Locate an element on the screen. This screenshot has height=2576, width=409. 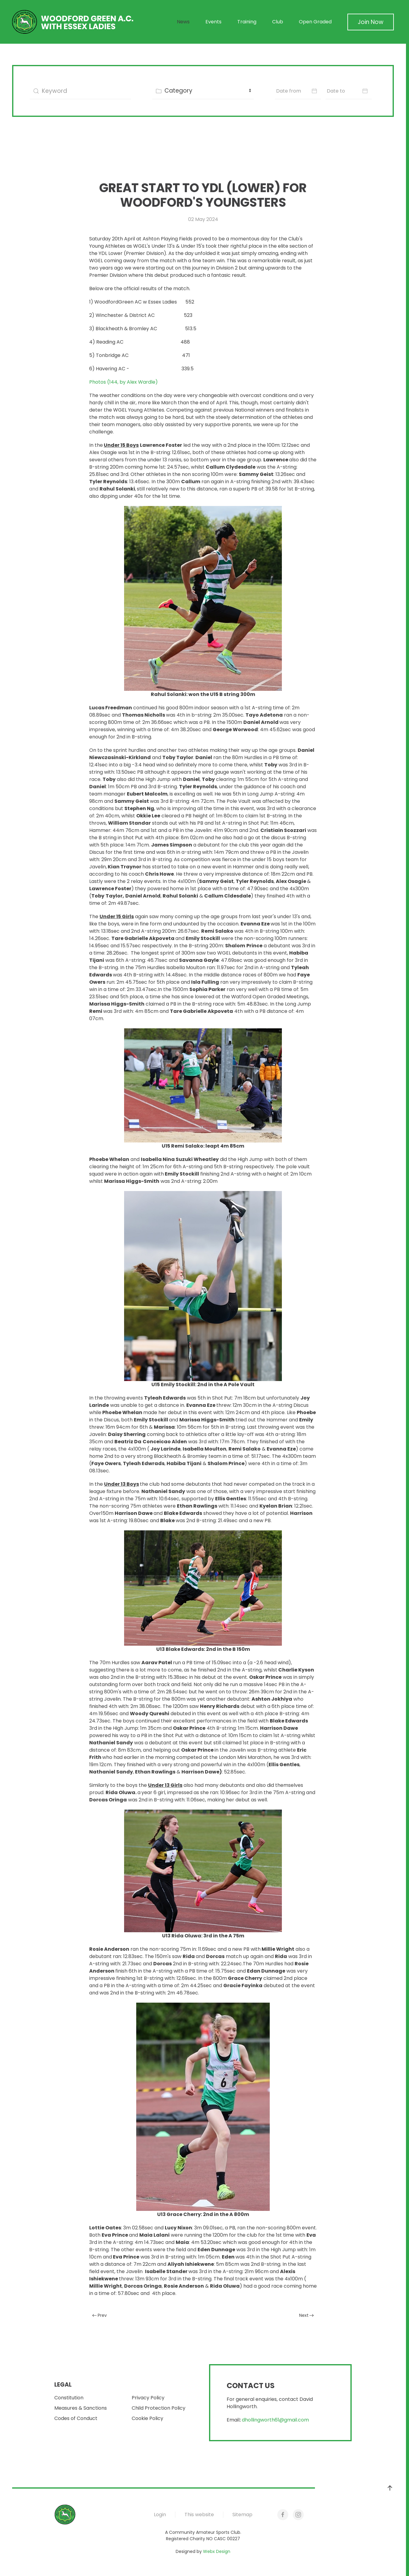
Events [button] is located at coordinates (213, 21).